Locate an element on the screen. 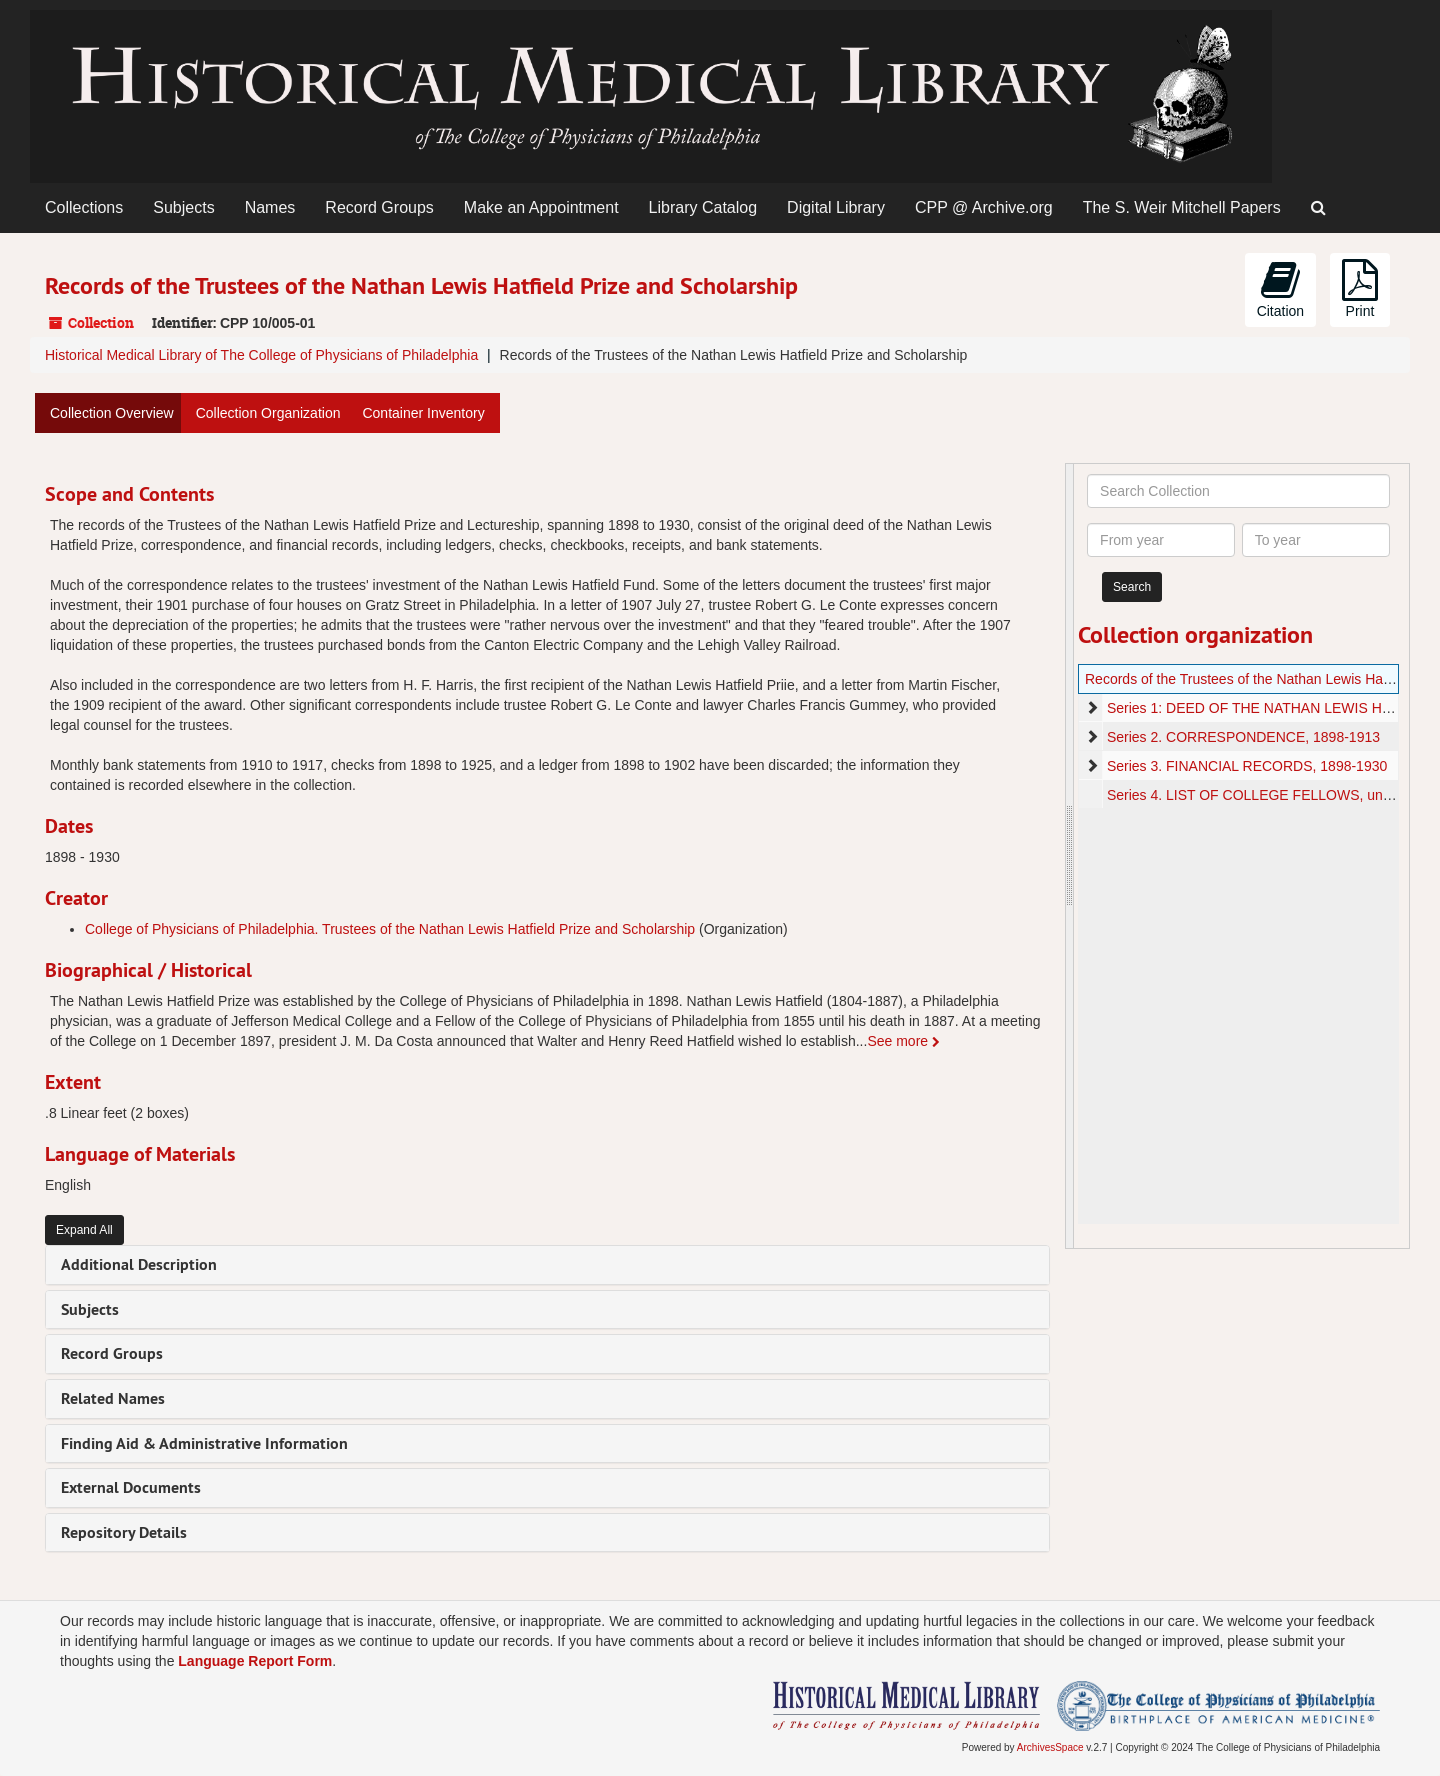  Collection Organization is located at coordinates (268, 413).